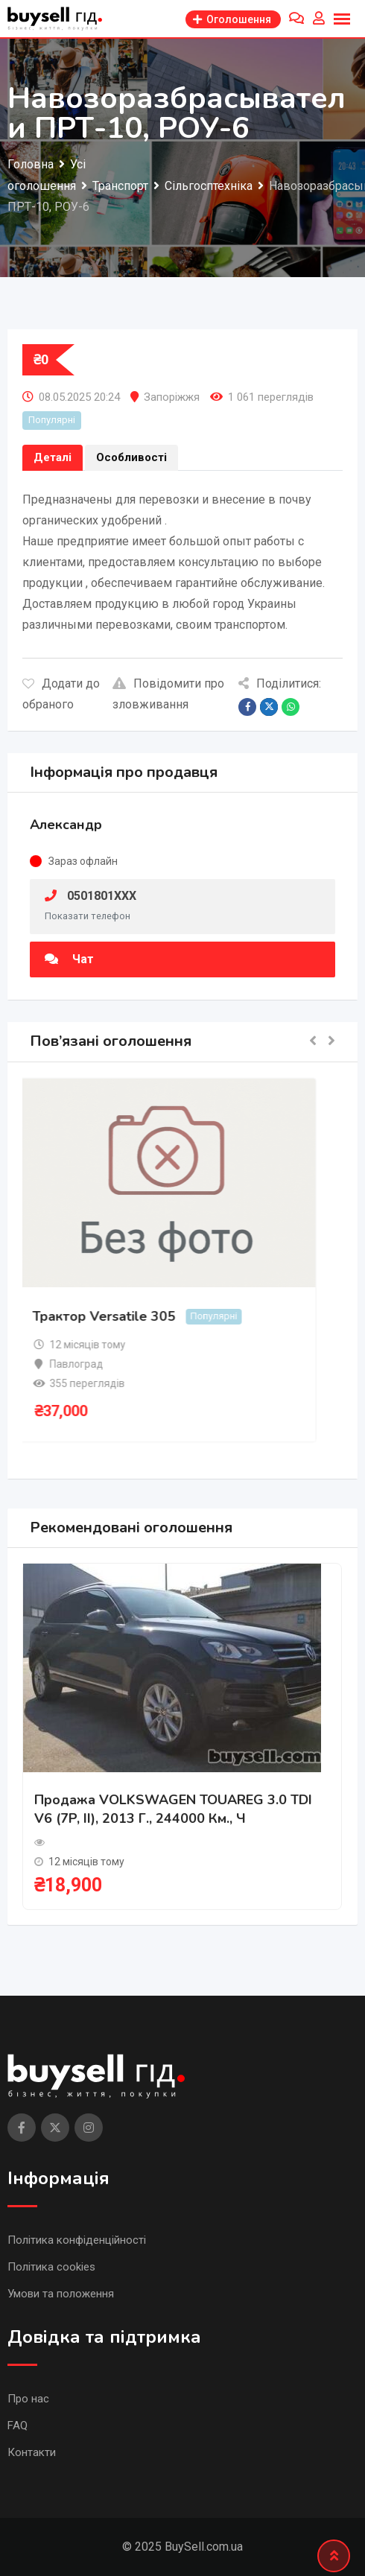  What do you see at coordinates (17, 2425) in the screenshot?
I see `FAQ` at bounding box center [17, 2425].